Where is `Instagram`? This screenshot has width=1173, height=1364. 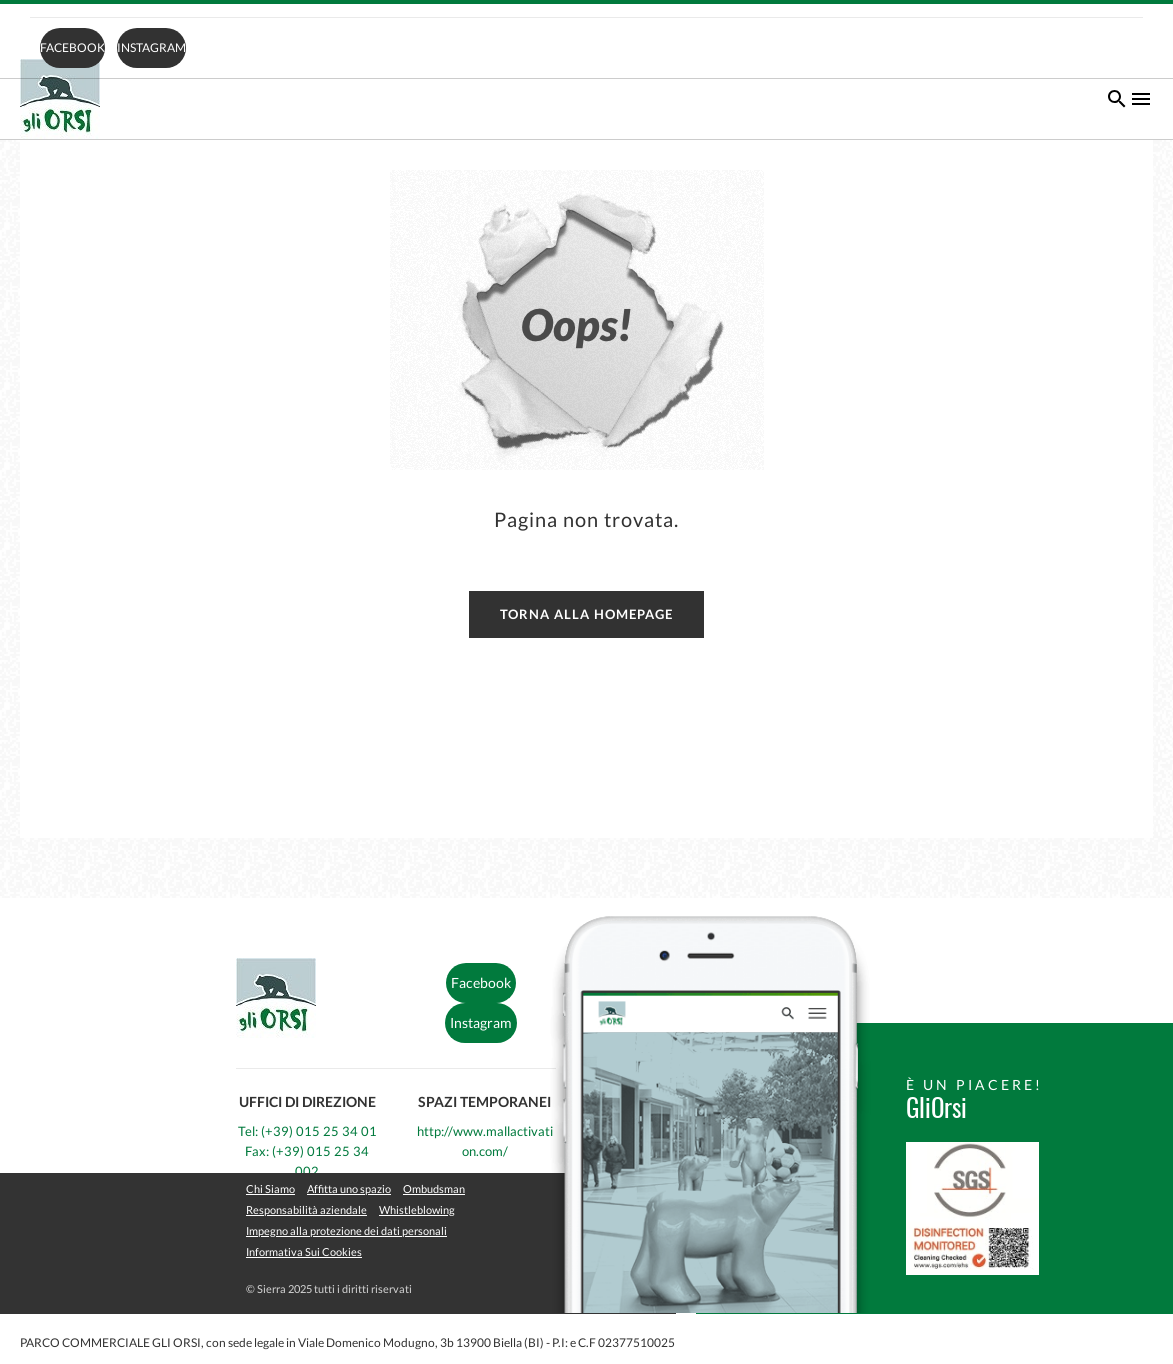
Instagram is located at coordinates (151, 47).